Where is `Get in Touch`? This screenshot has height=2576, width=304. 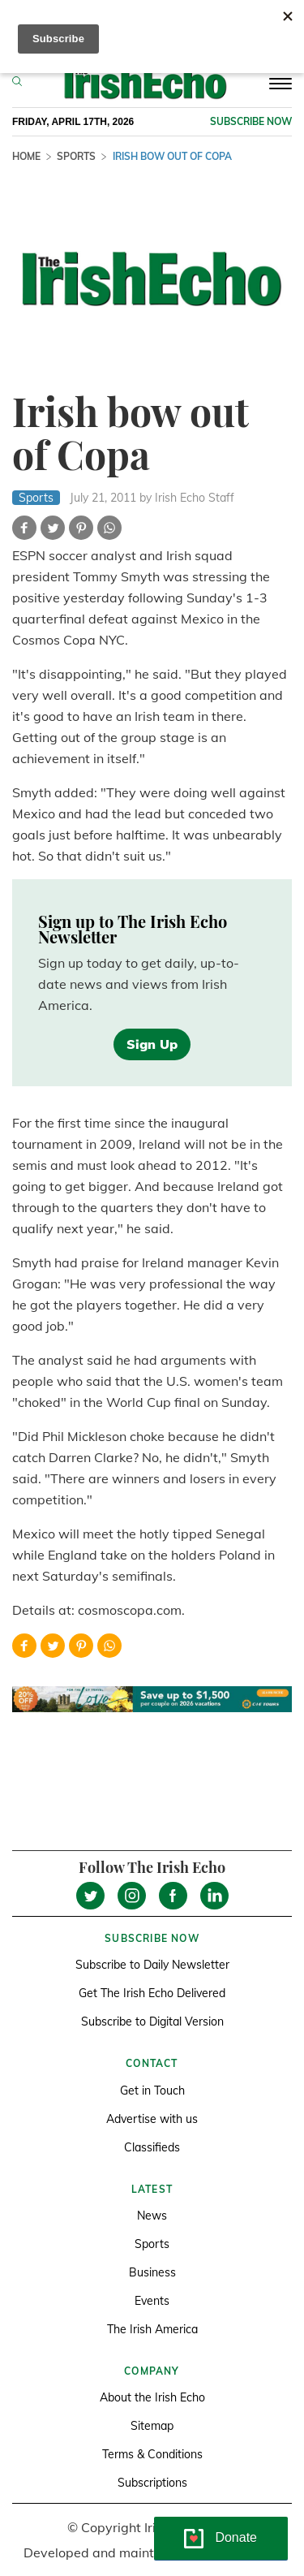
Get in Touch is located at coordinates (152, 2090).